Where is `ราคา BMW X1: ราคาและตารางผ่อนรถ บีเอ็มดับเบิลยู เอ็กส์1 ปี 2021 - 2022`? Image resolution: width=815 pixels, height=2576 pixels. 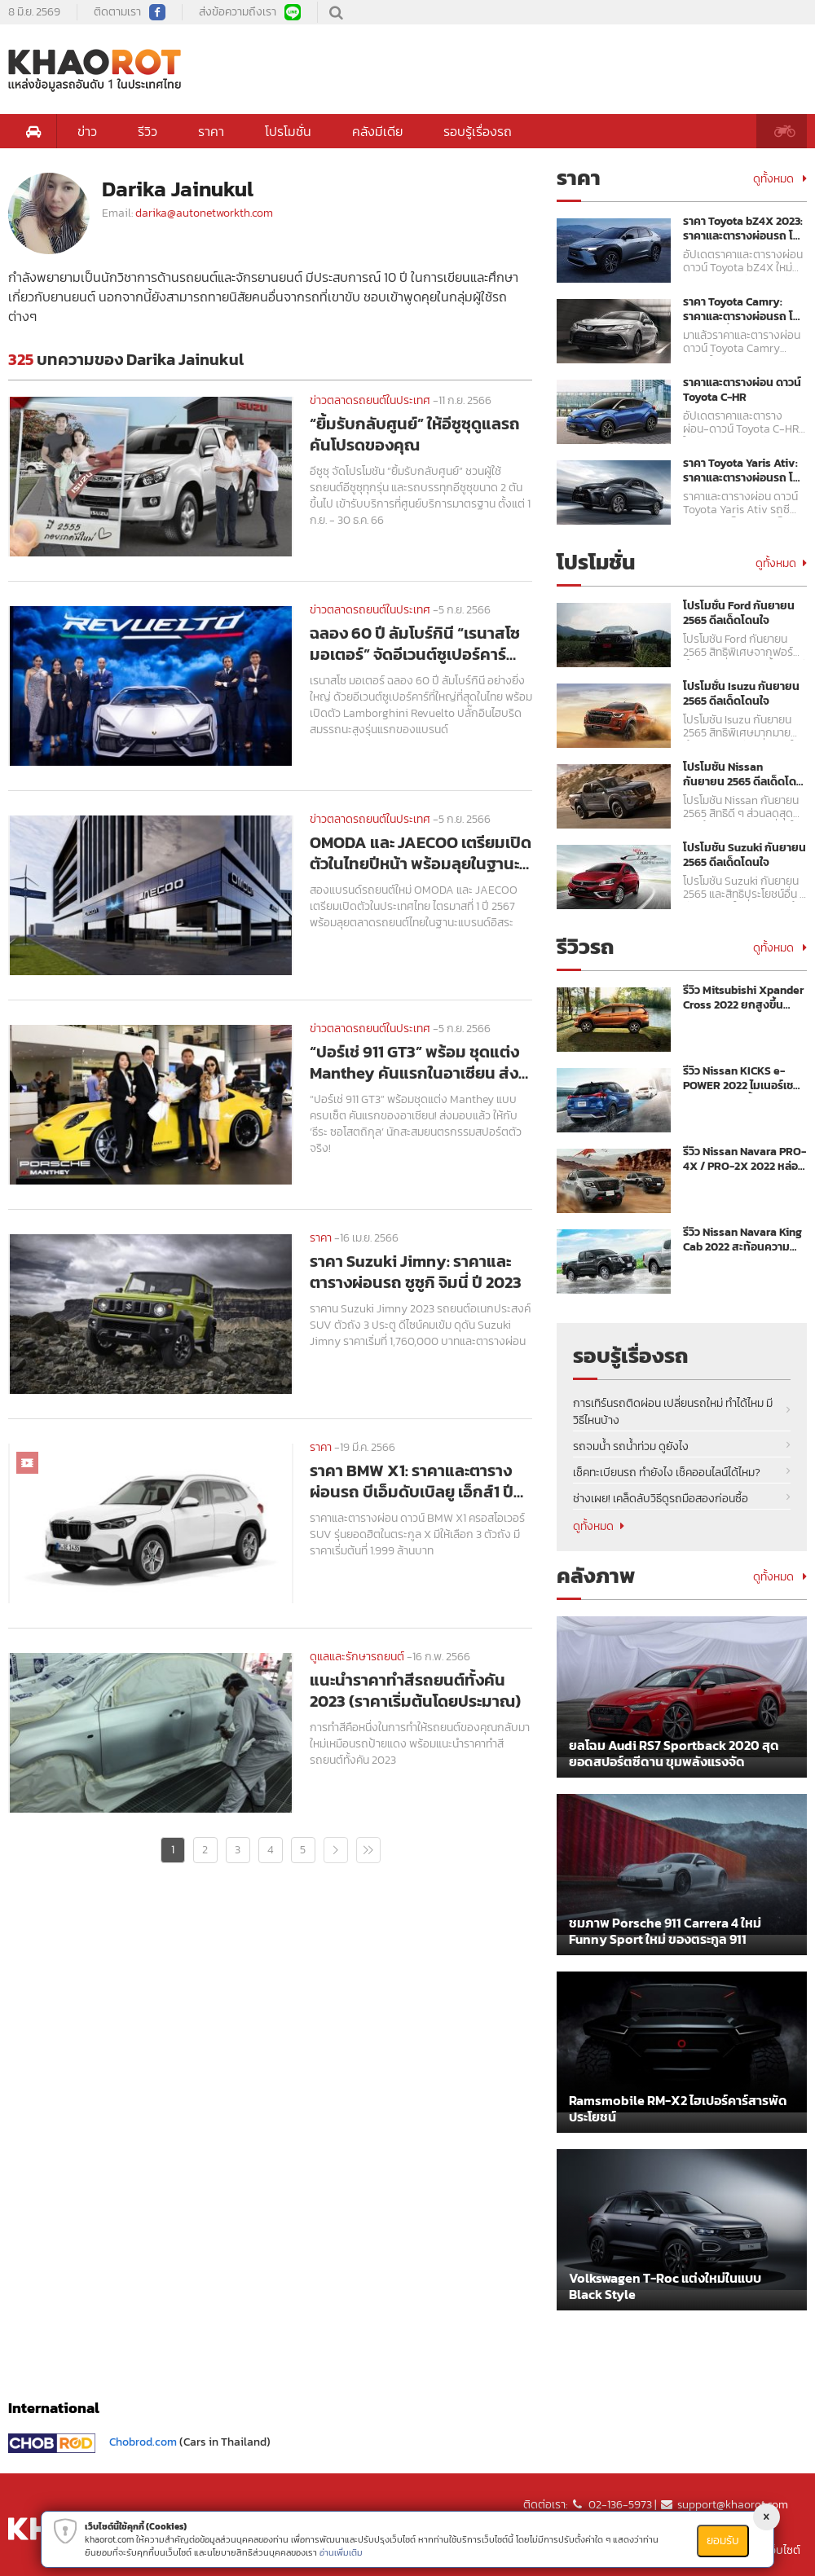 ราคา BMW X1: ราคาและตารางผ่อนรถ บีเอ็มดับเบิลยู เอ็กส์1 ปี 2021 - 2022 is located at coordinates (411, 1481).